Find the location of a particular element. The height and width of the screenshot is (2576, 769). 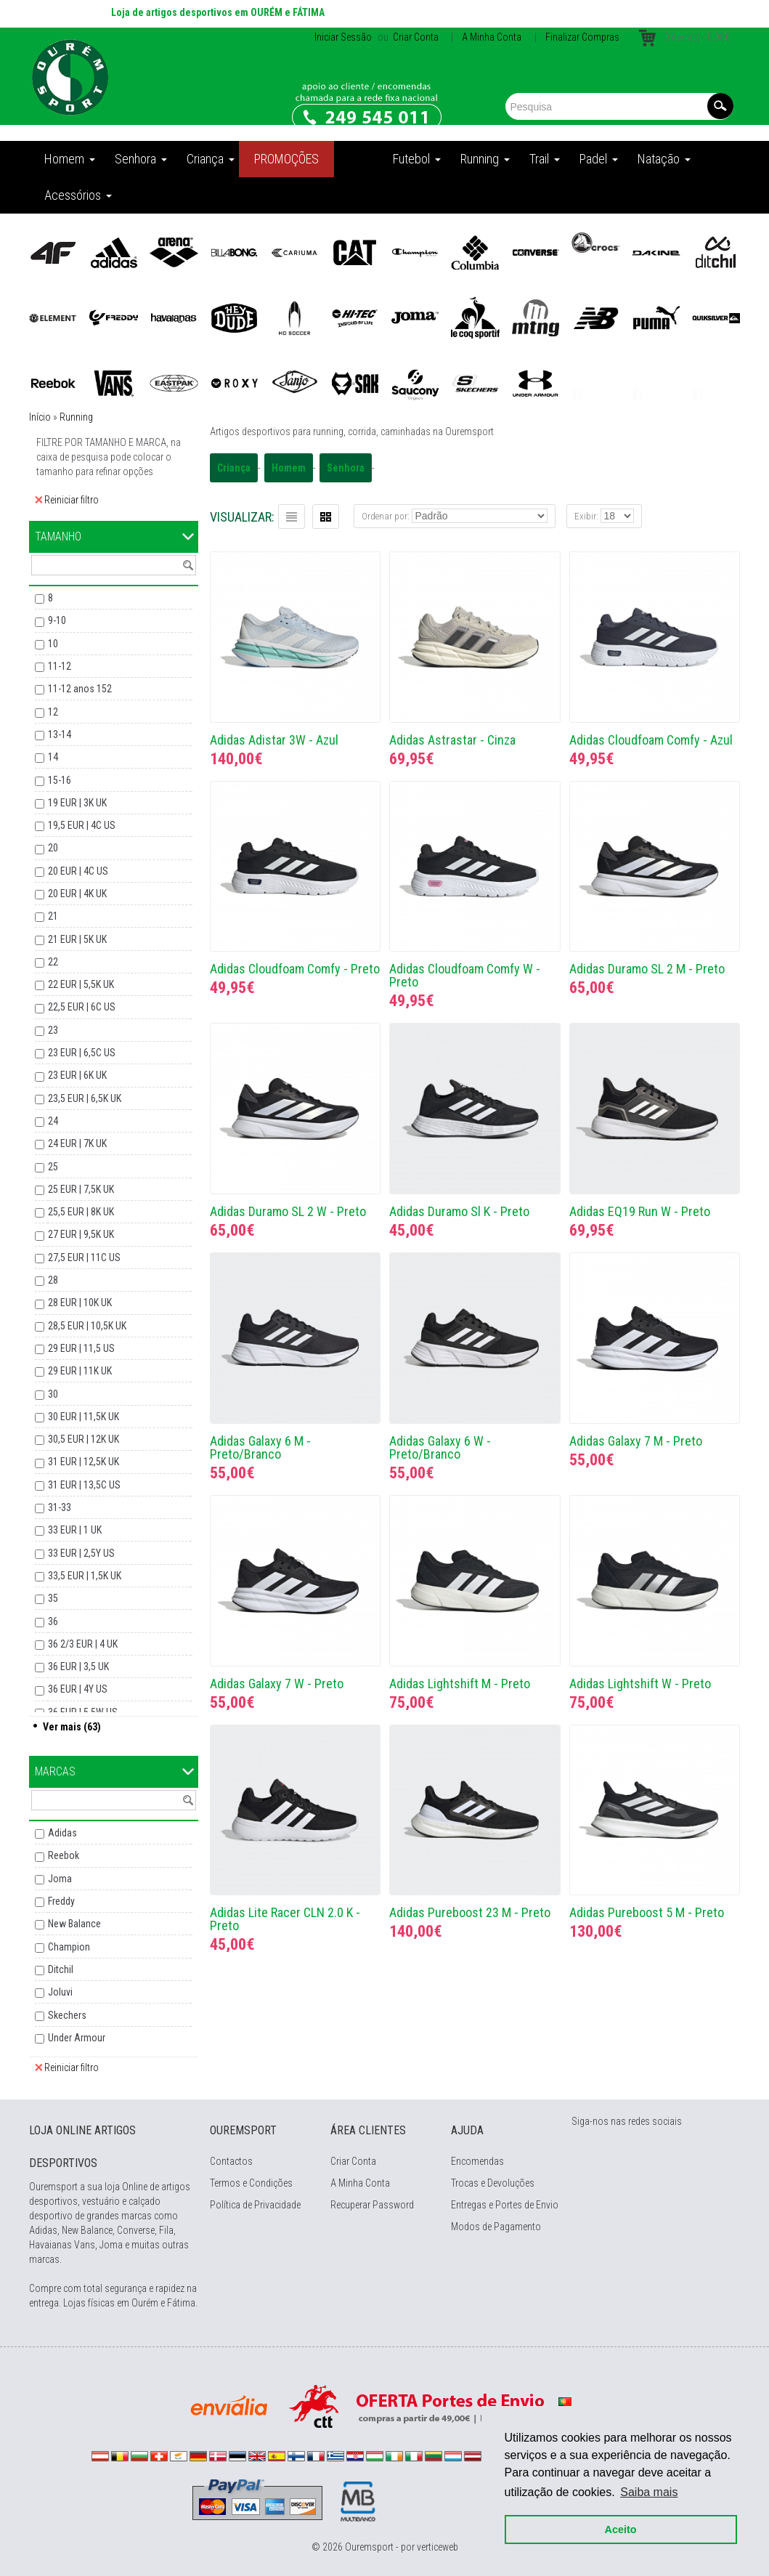

Trocas e Devoluções is located at coordinates (492, 2183).